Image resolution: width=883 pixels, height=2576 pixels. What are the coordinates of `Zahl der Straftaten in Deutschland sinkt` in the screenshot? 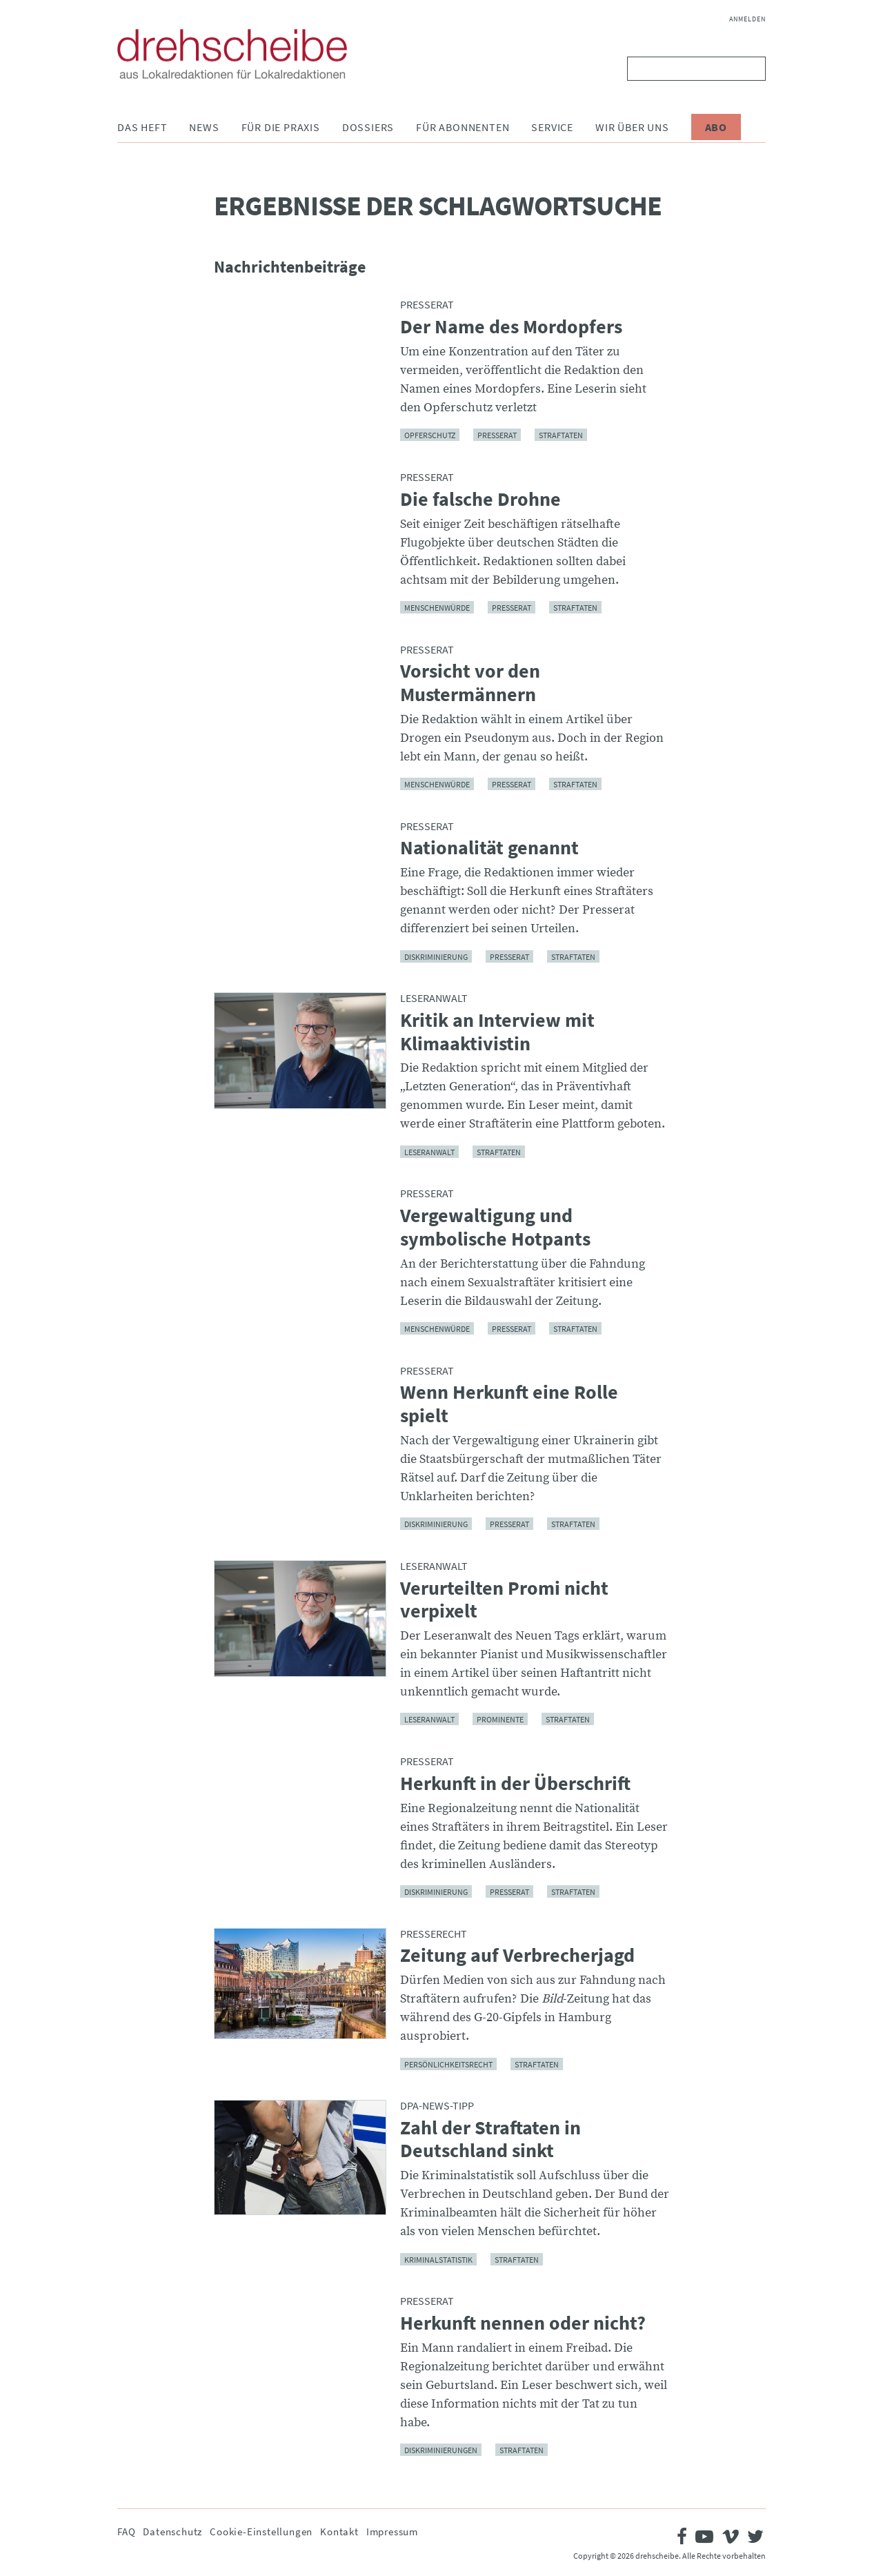 It's located at (490, 2139).